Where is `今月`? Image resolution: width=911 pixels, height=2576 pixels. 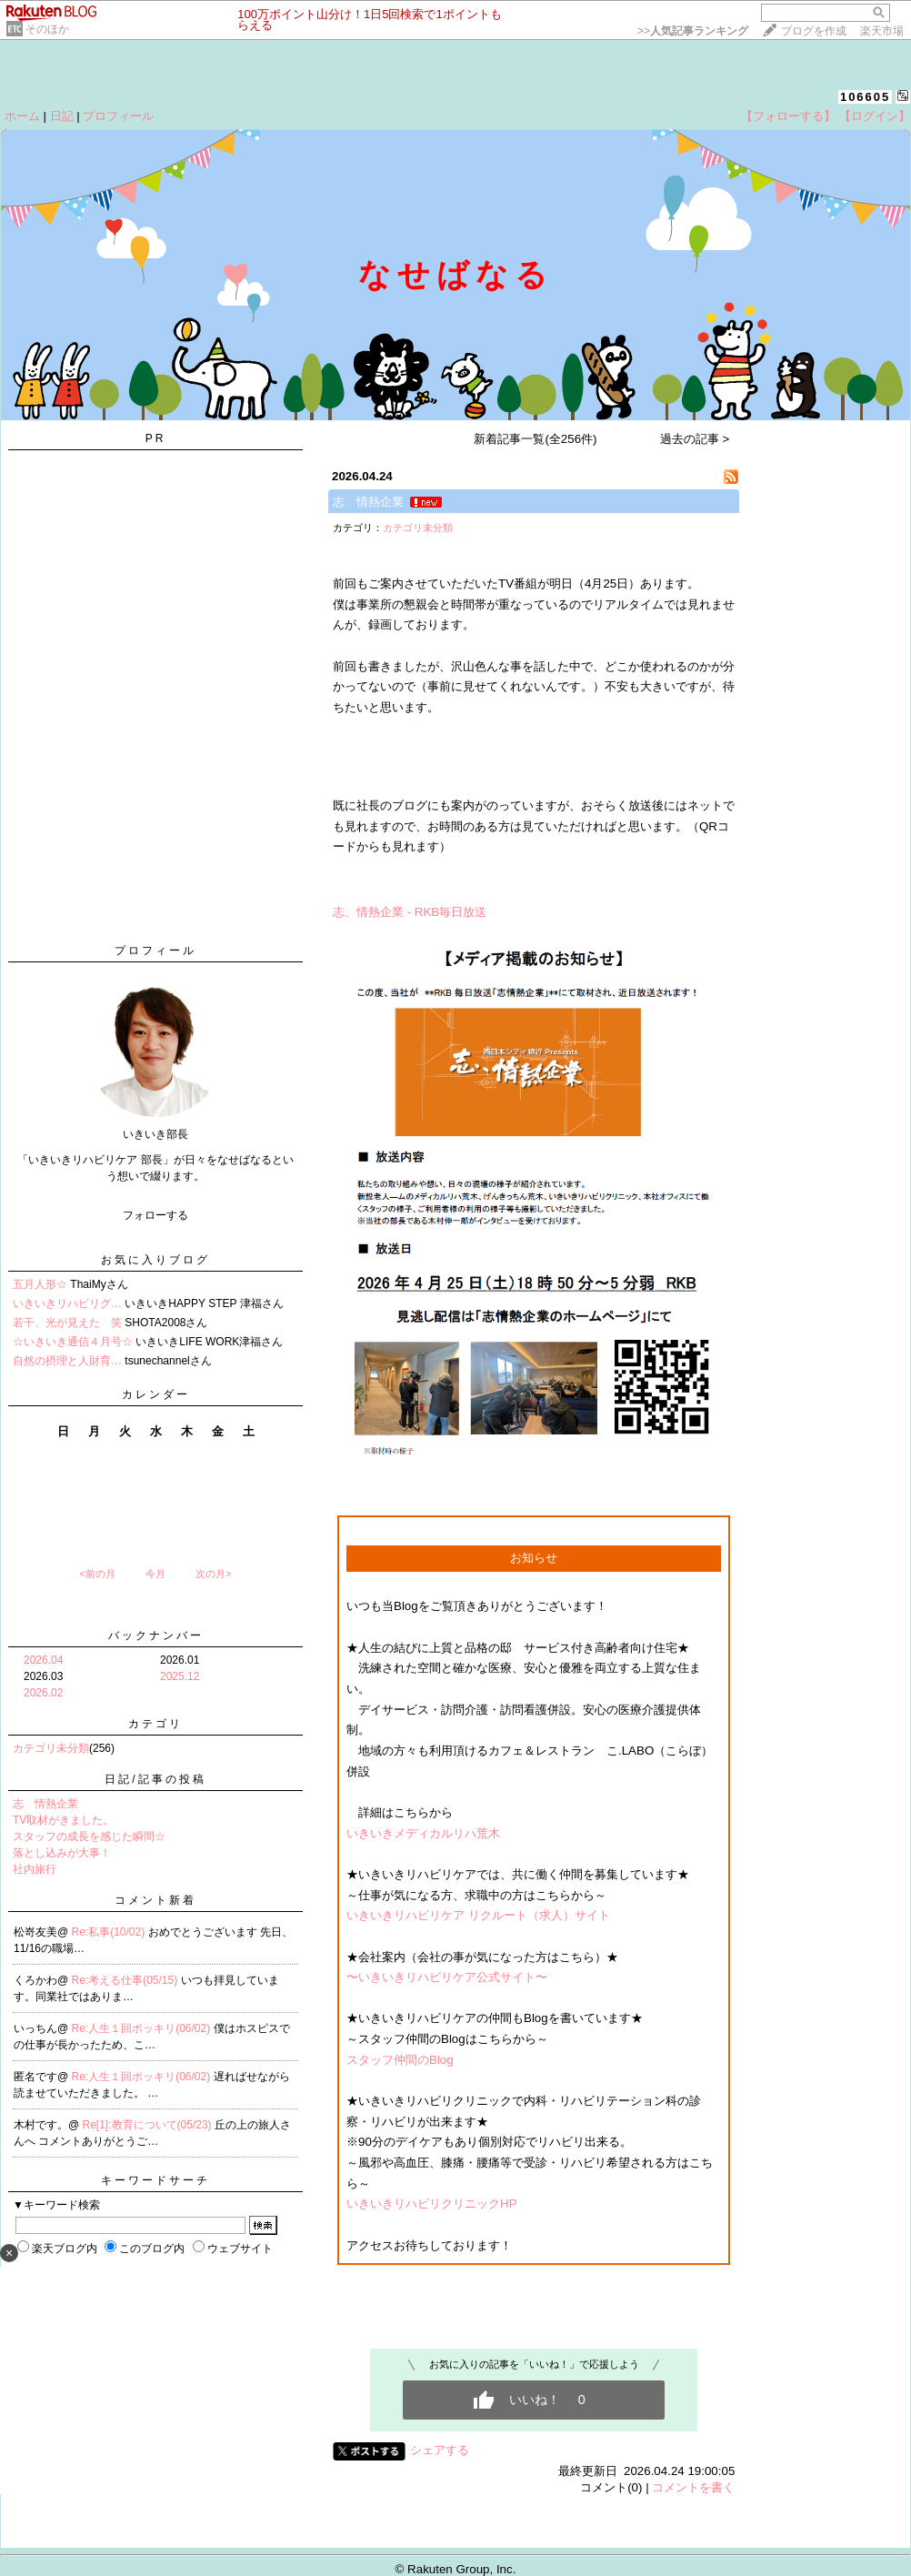
今月 is located at coordinates (155, 1573).